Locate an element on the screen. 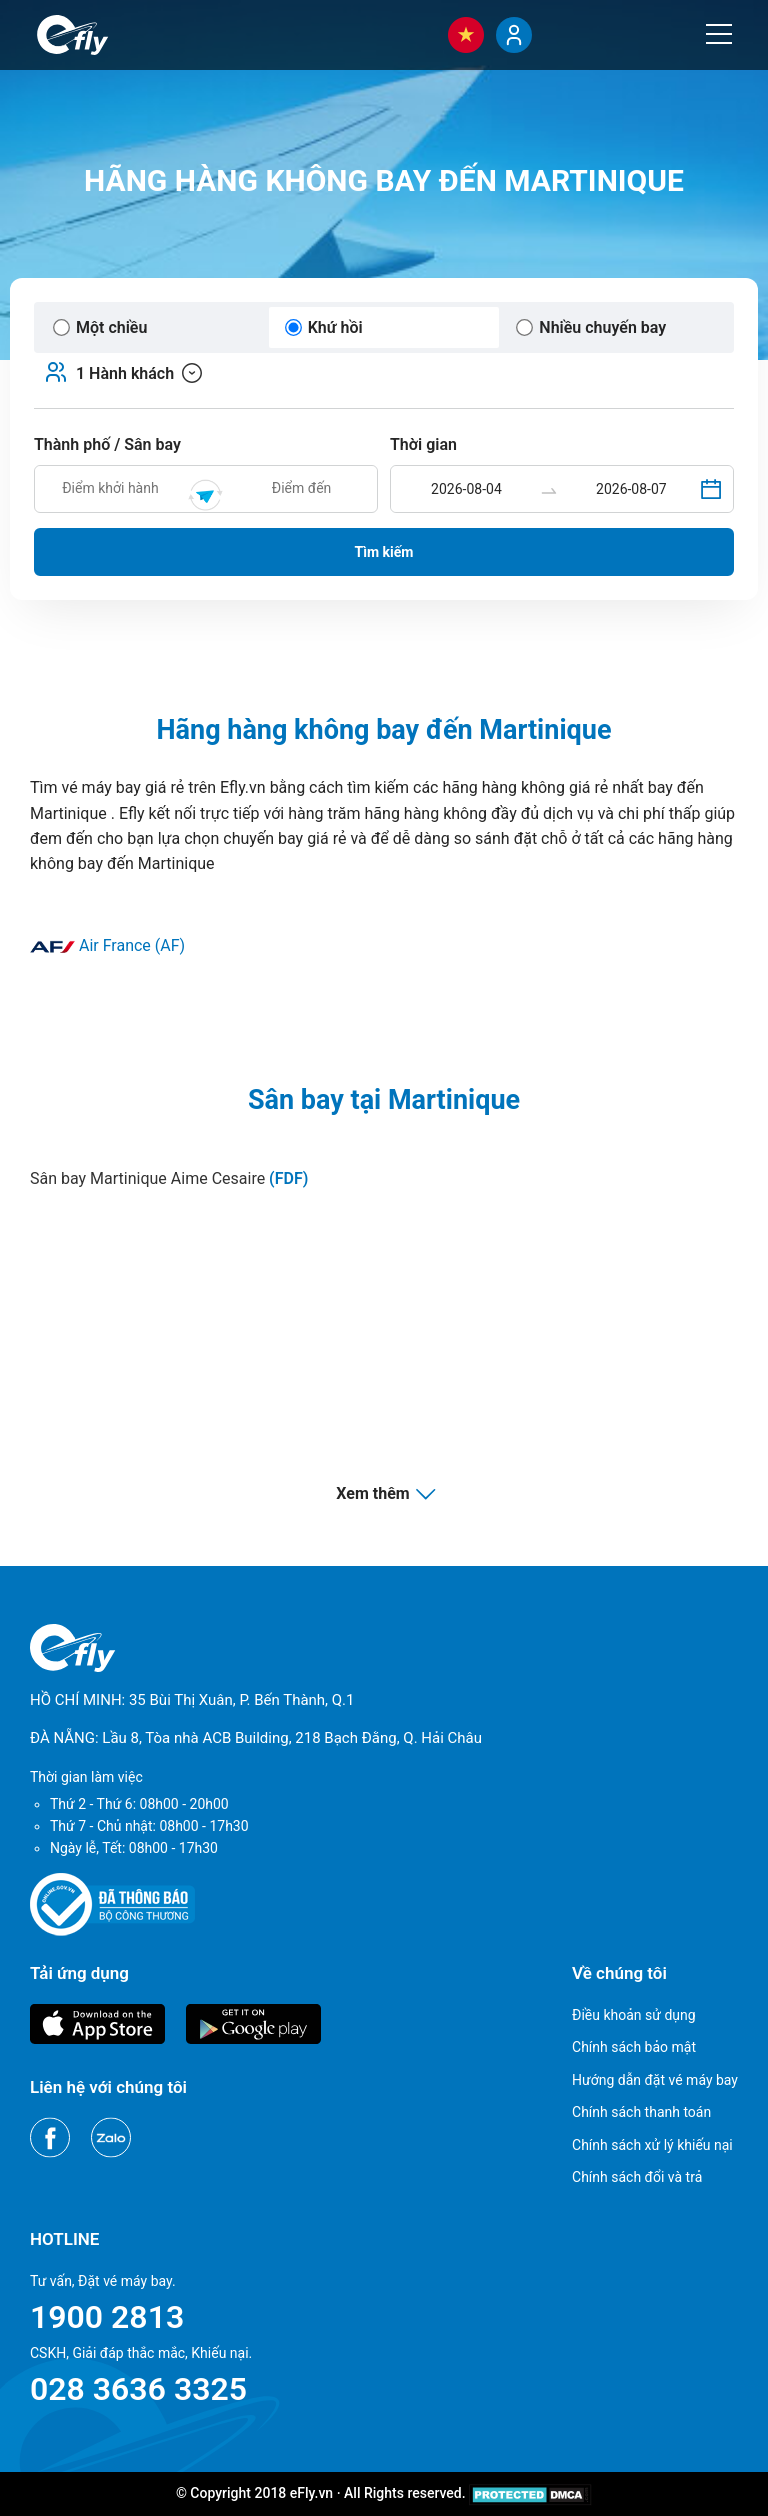 This screenshot has height=2516, width=768. Hướng dẫn đặt vé máy bay is located at coordinates (655, 2080).